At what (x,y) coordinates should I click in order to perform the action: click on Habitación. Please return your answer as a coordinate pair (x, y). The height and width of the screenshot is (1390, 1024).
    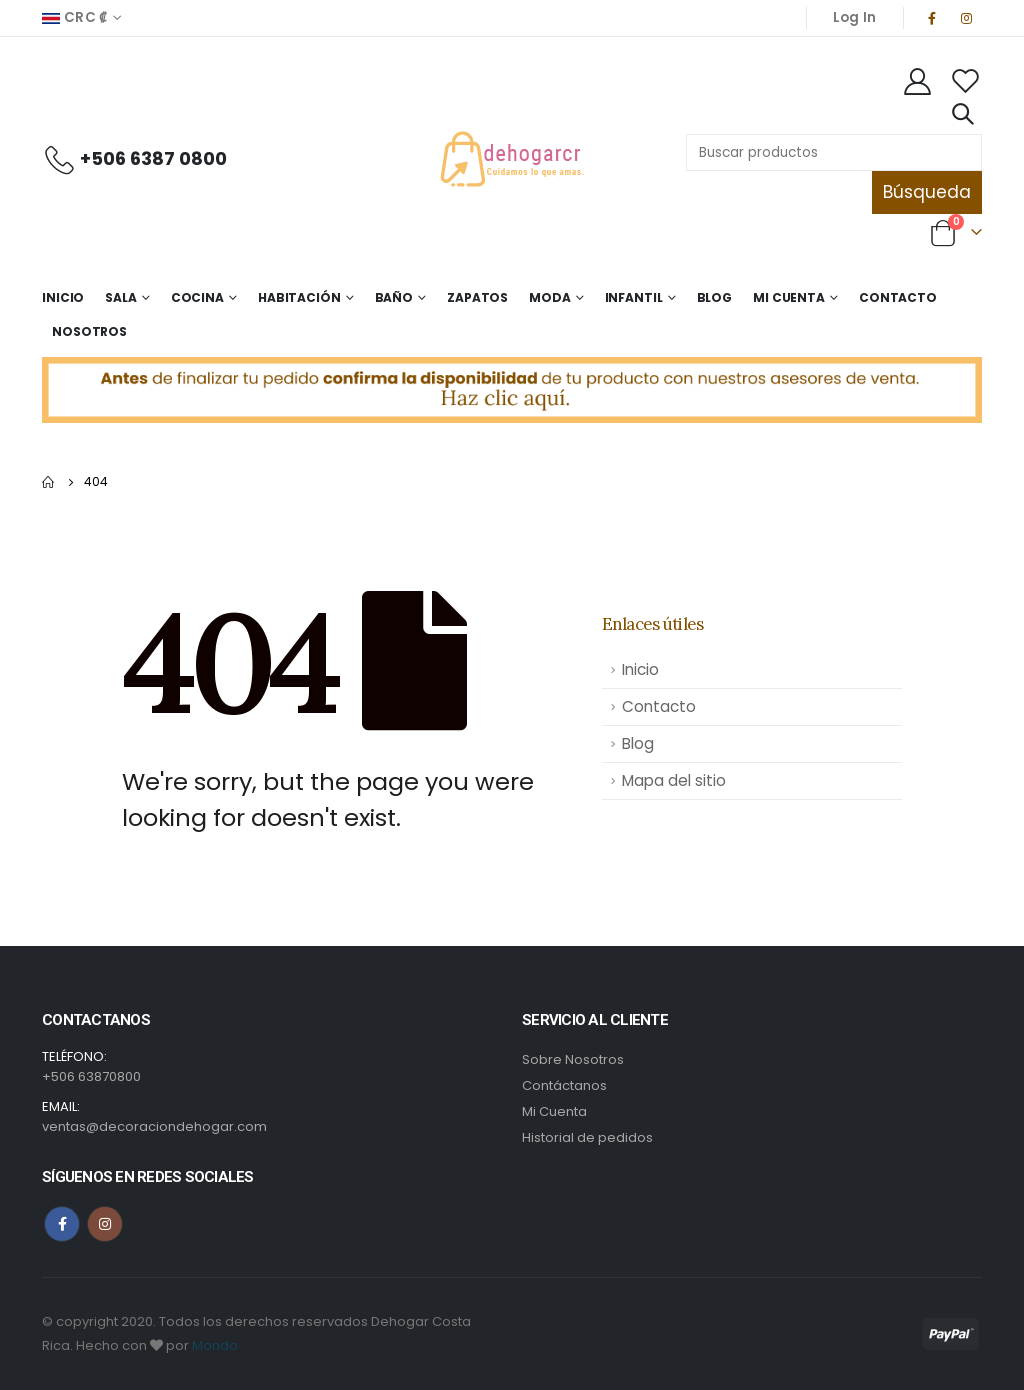
    Looking at the image, I should click on (299, 297).